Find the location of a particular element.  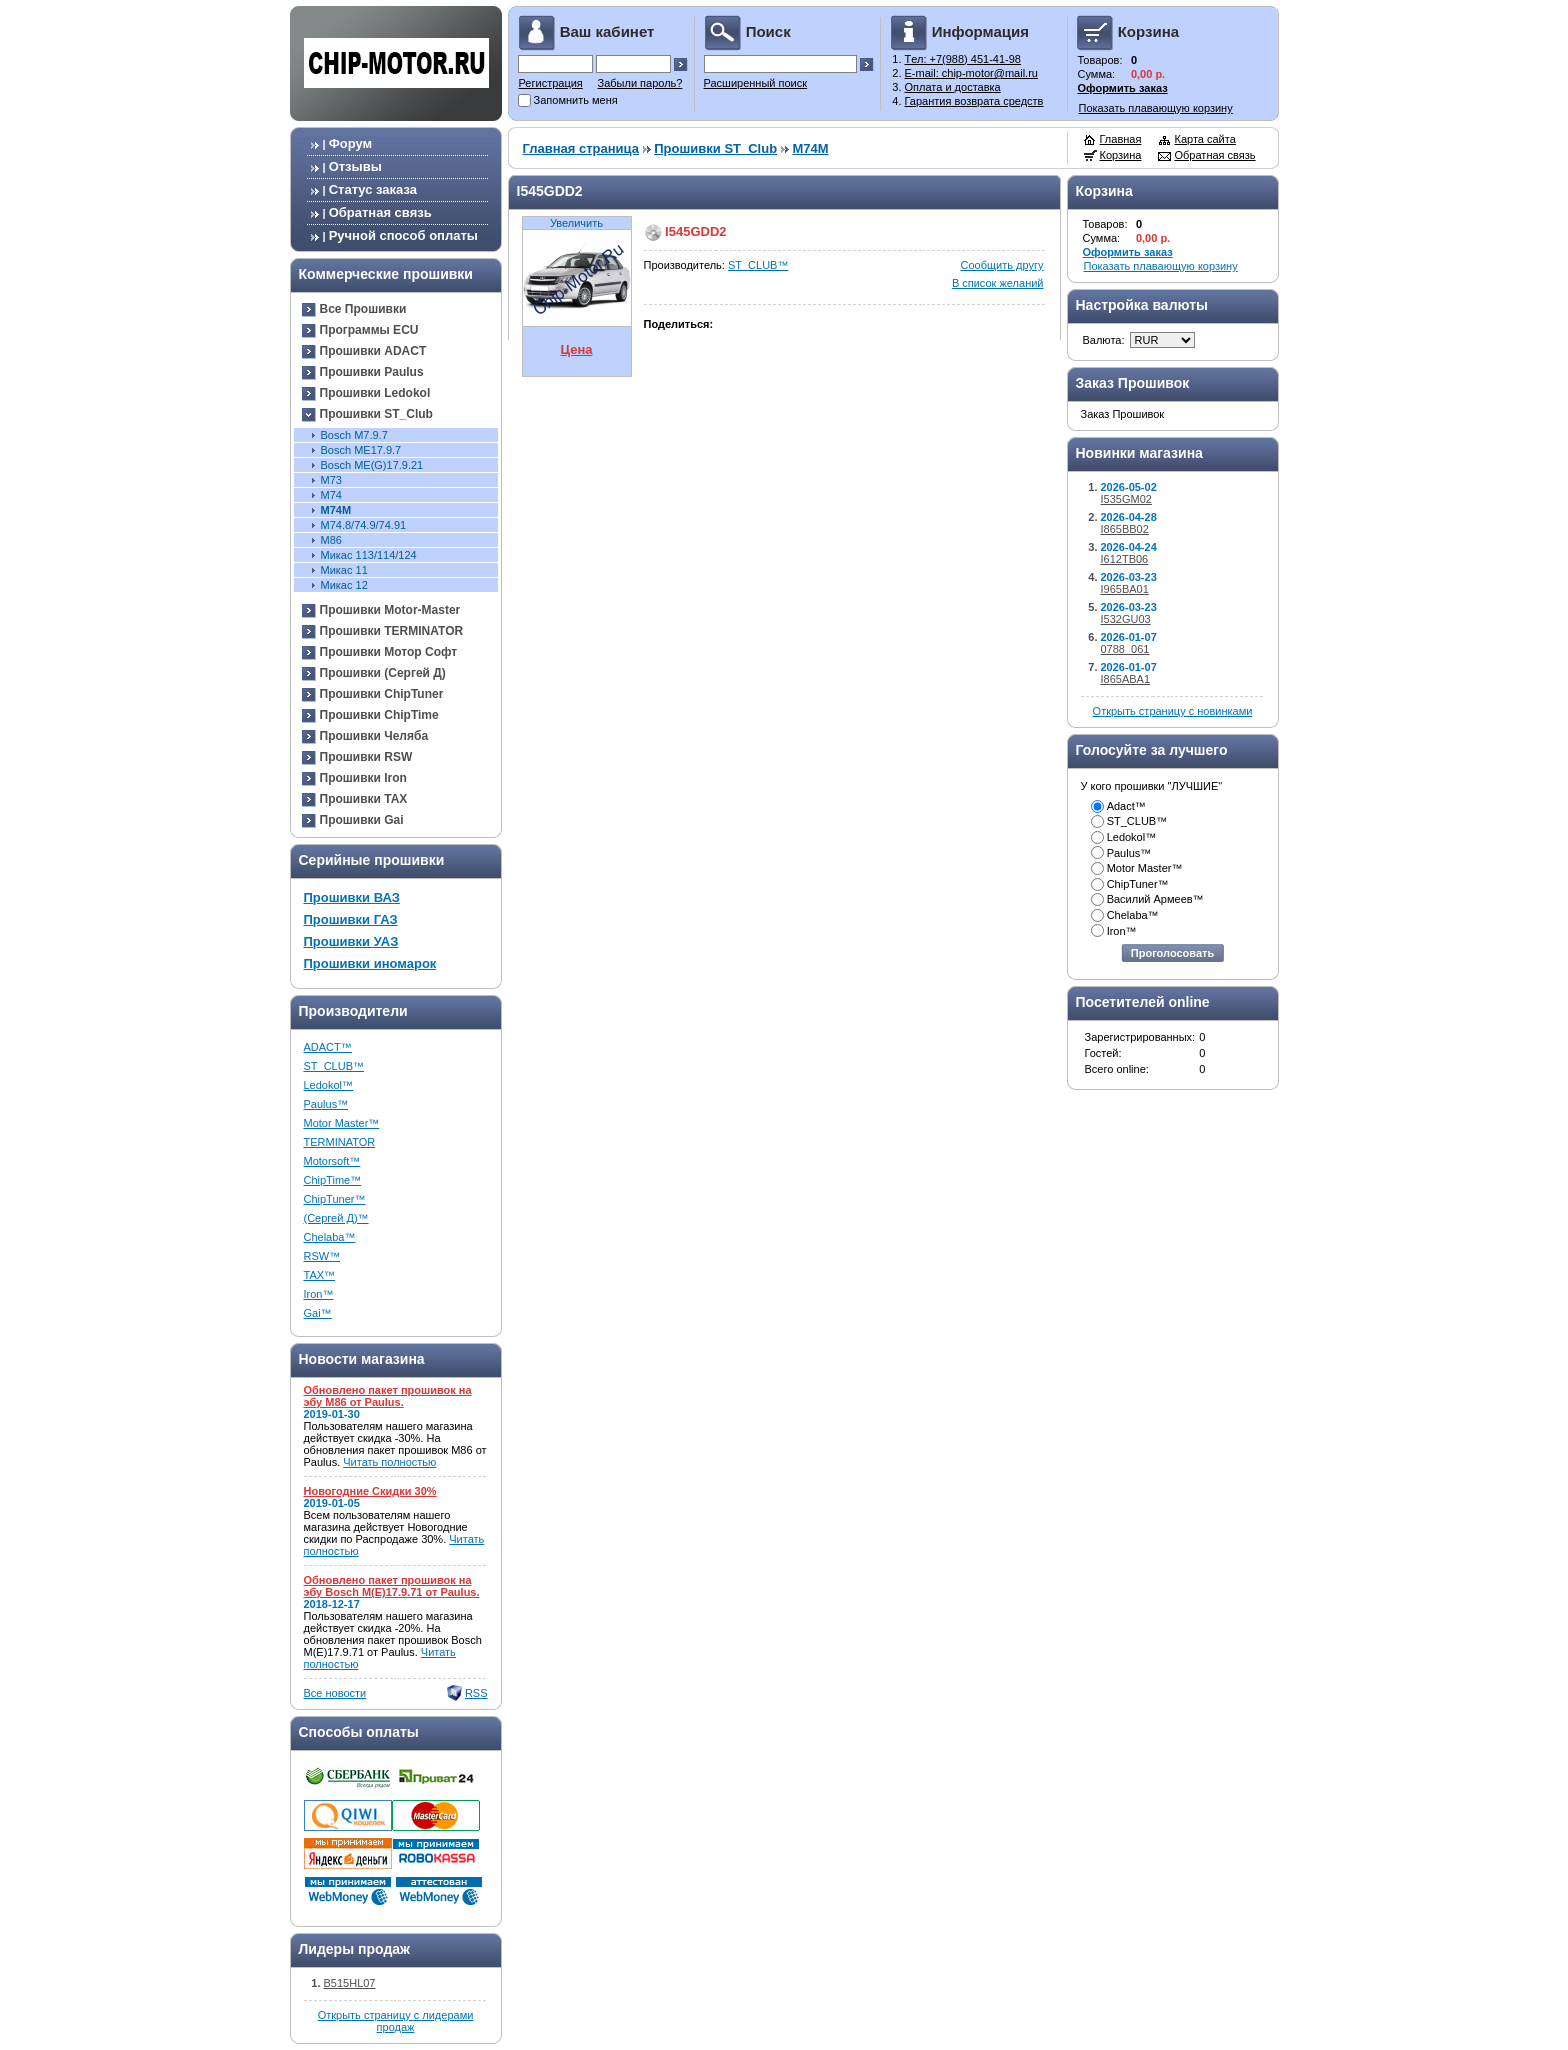

Bosch ME(G)17.9.21 is located at coordinates (372, 465).